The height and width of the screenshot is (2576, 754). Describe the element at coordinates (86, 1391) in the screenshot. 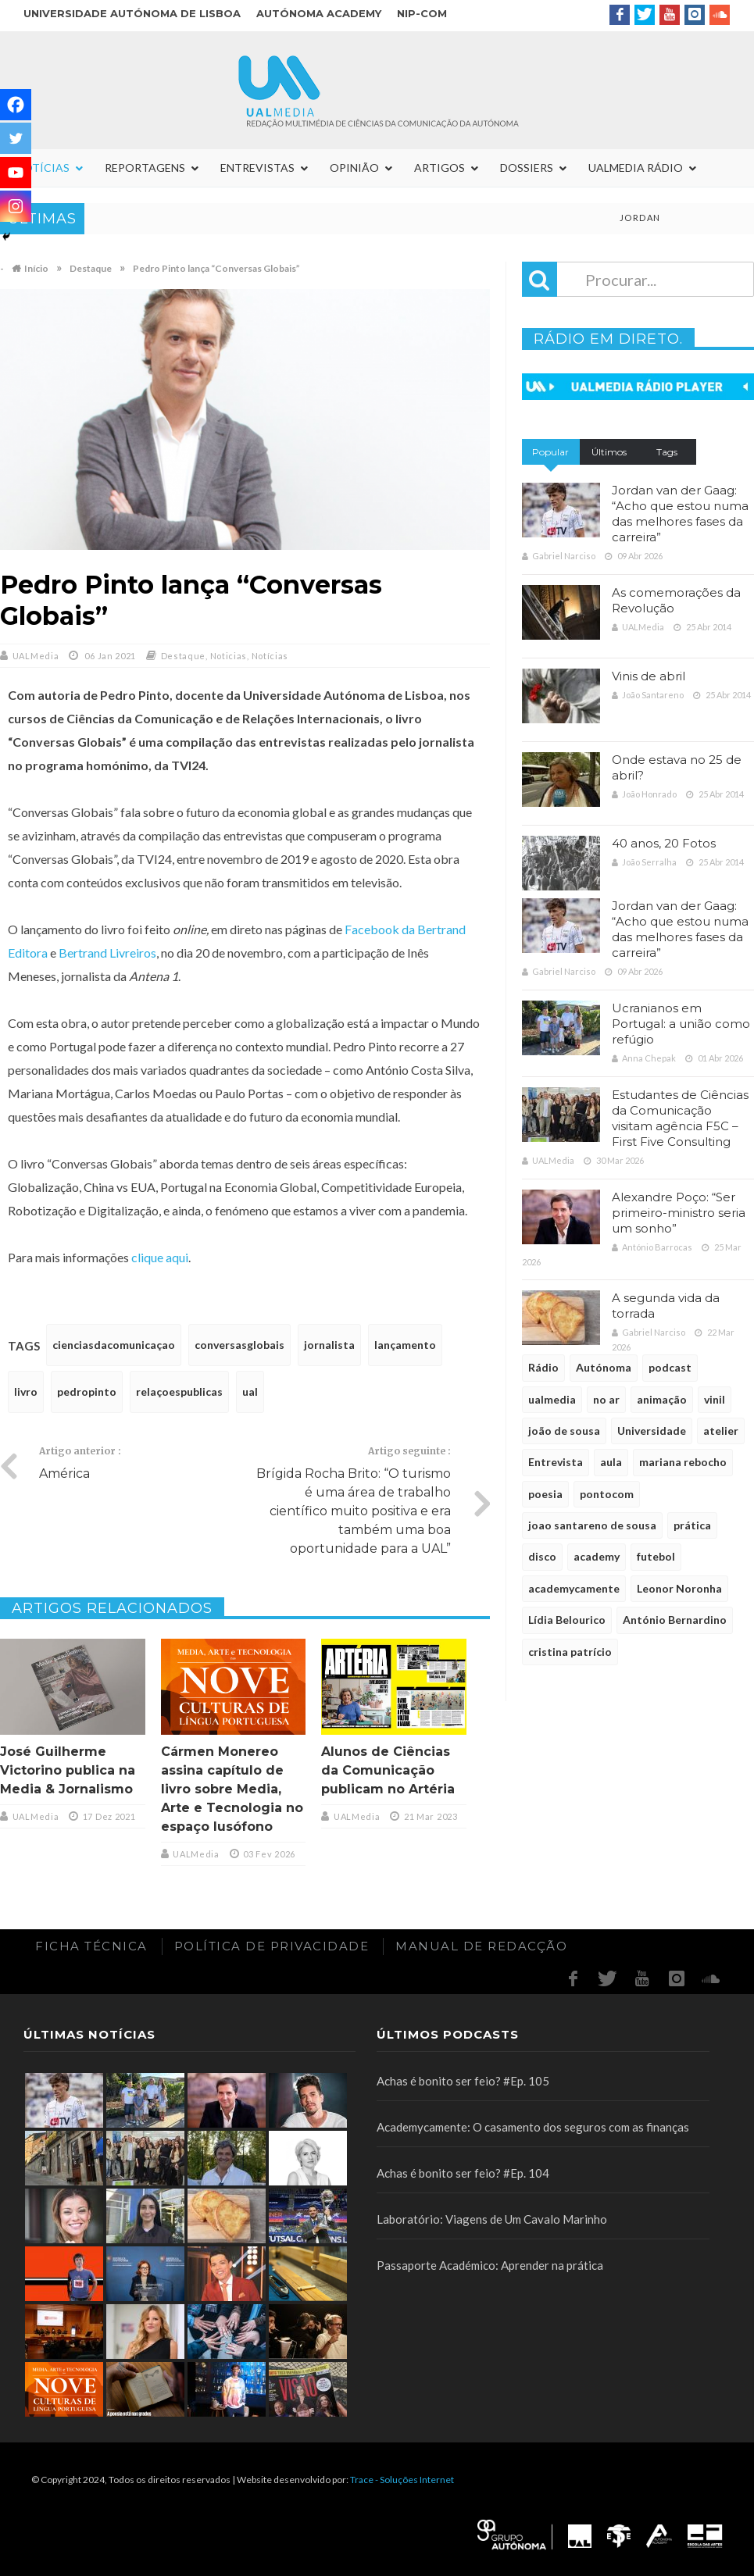

I see `pedropinto` at that location.